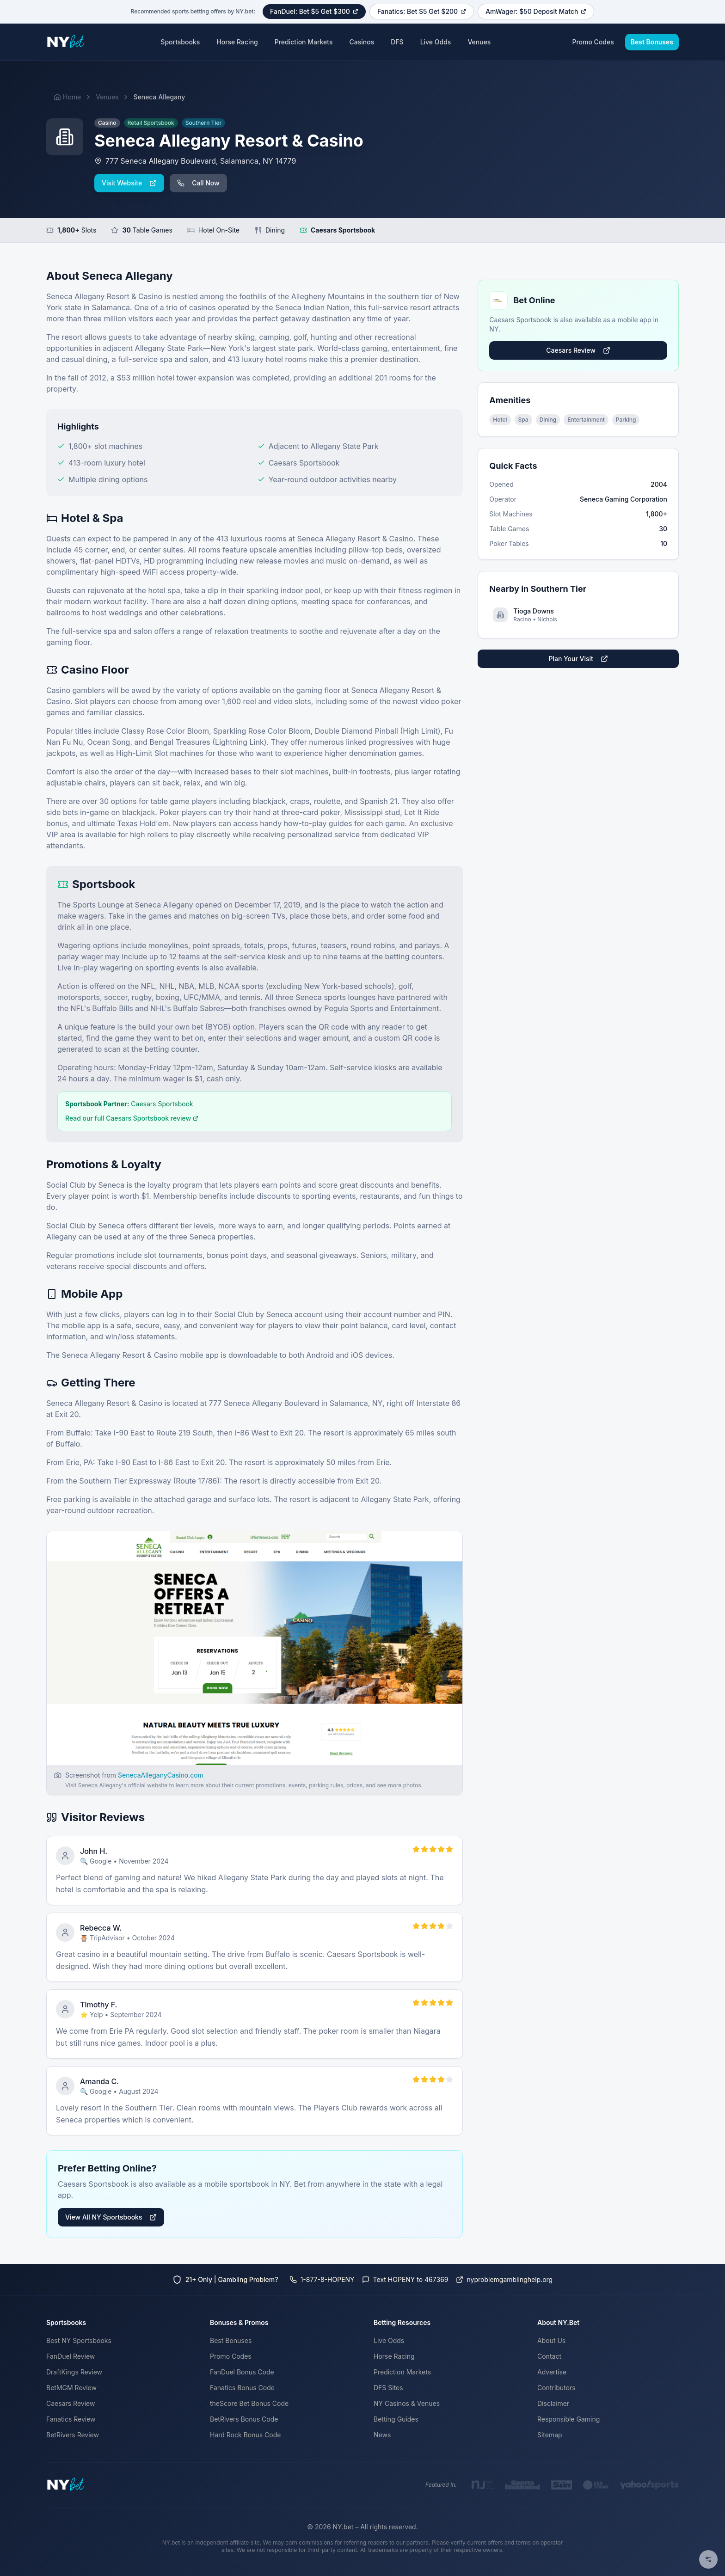 Image resolution: width=725 pixels, height=2576 pixels. Describe the element at coordinates (249, 2403) in the screenshot. I see `theScore Bet Bonus Code` at that location.